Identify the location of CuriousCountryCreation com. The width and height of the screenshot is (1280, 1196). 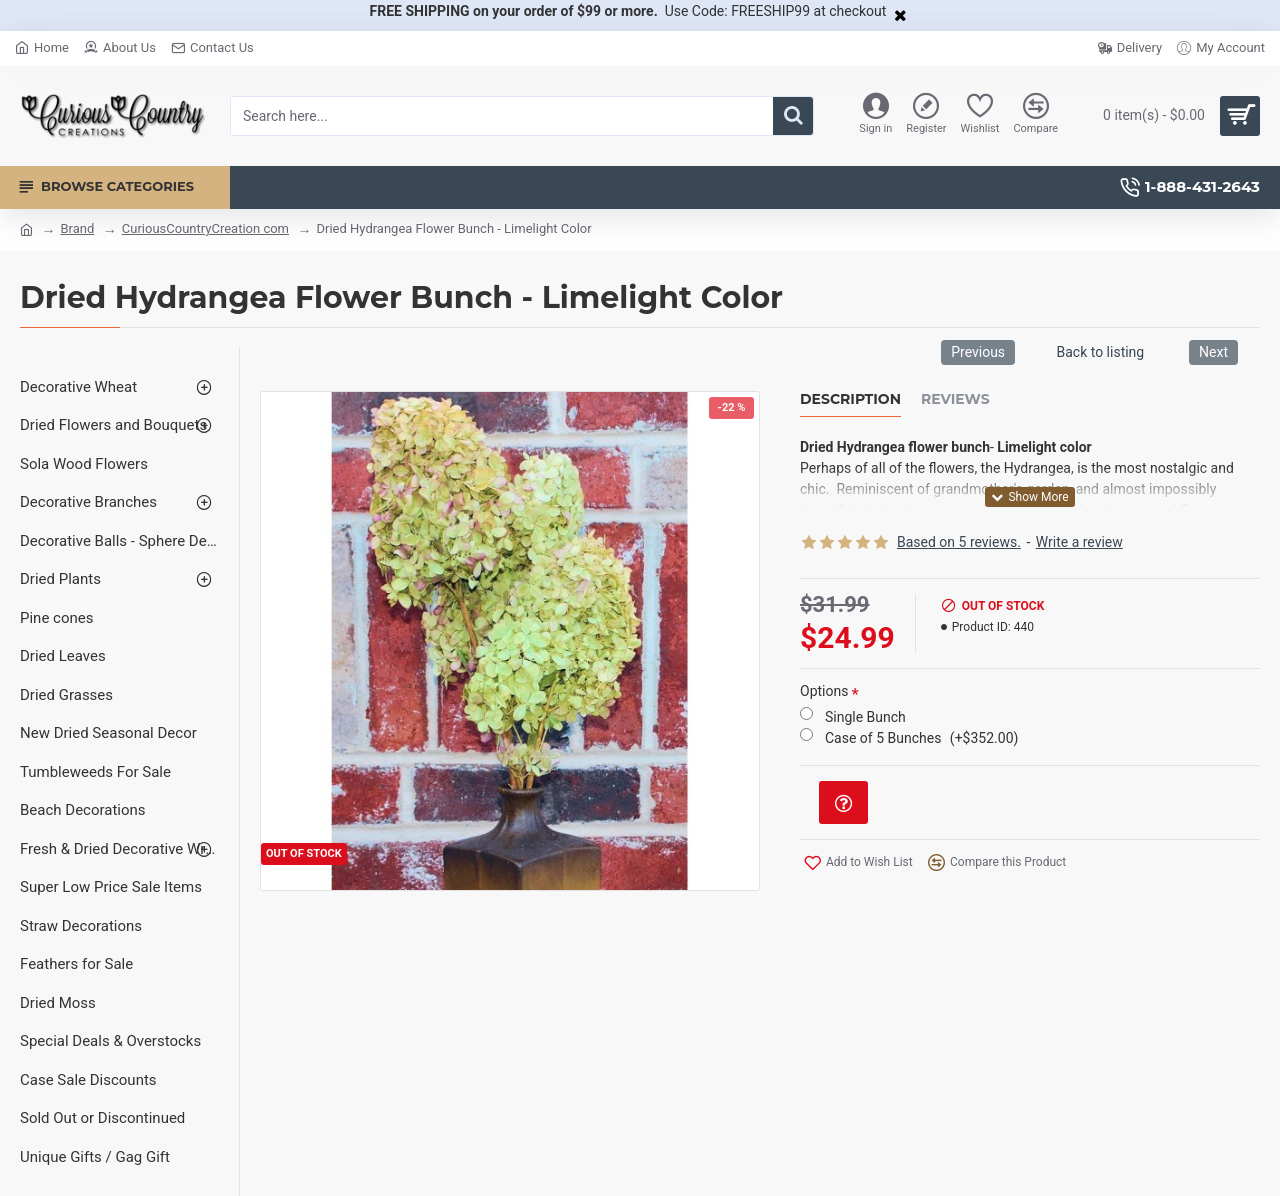
(205, 228).